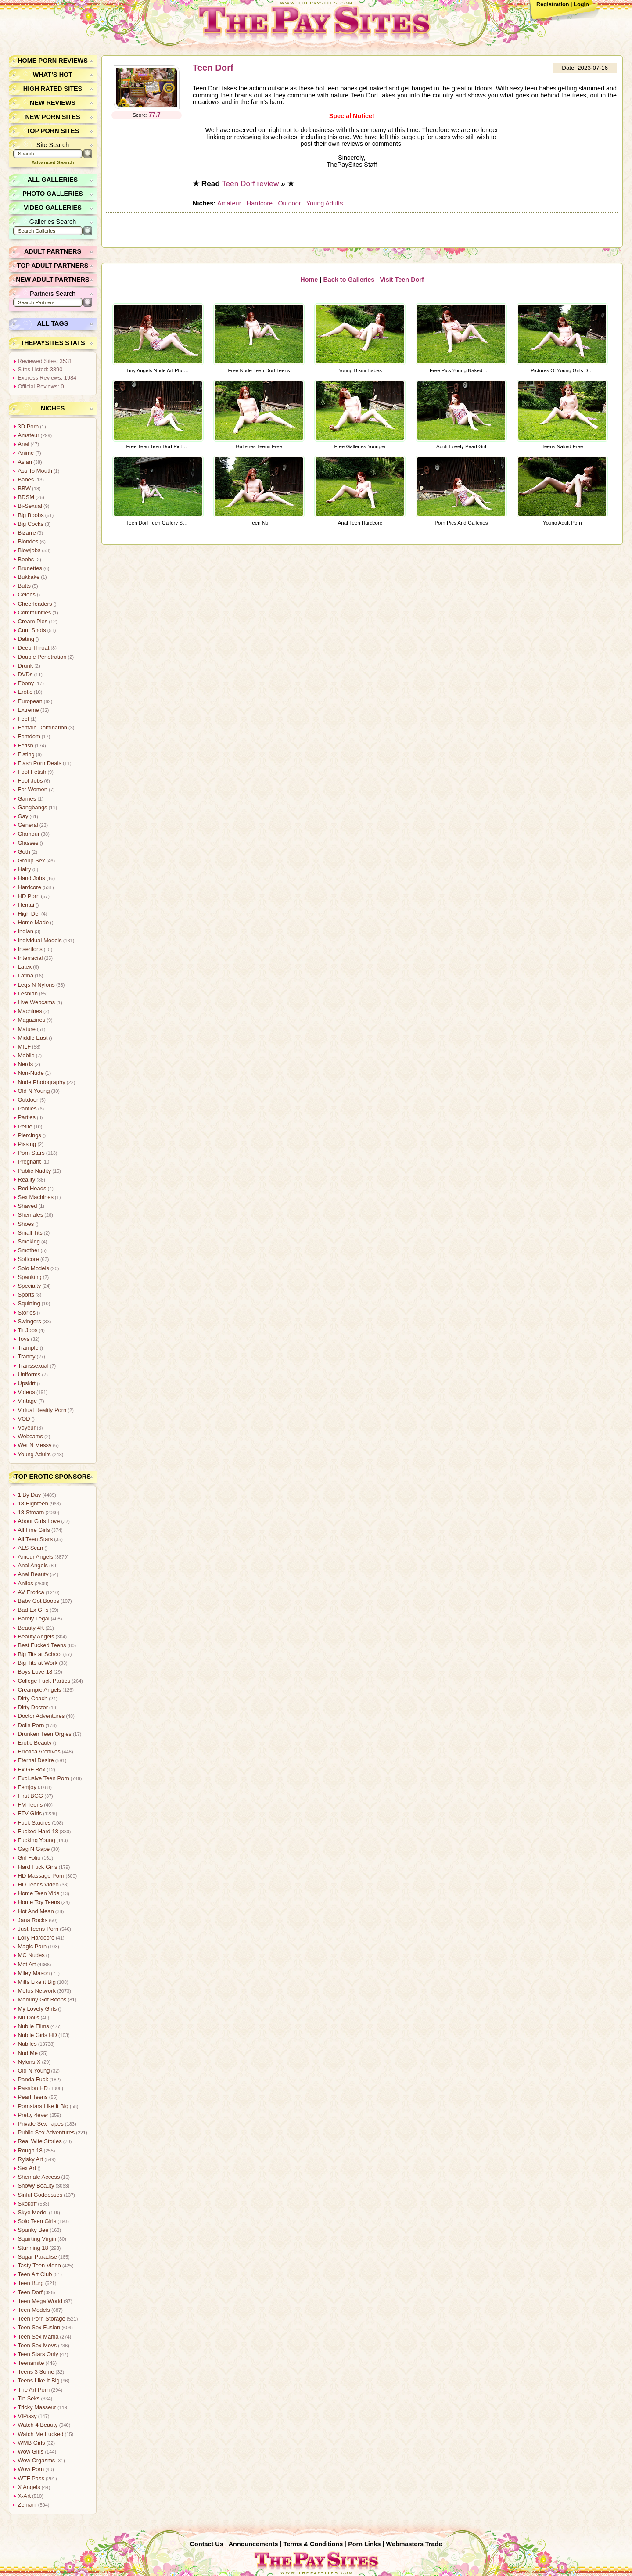 The image size is (632, 2576). What do you see at coordinates (52, 88) in the screenshot?
I see `High Rated Sites` at bounding box center [52, 88].